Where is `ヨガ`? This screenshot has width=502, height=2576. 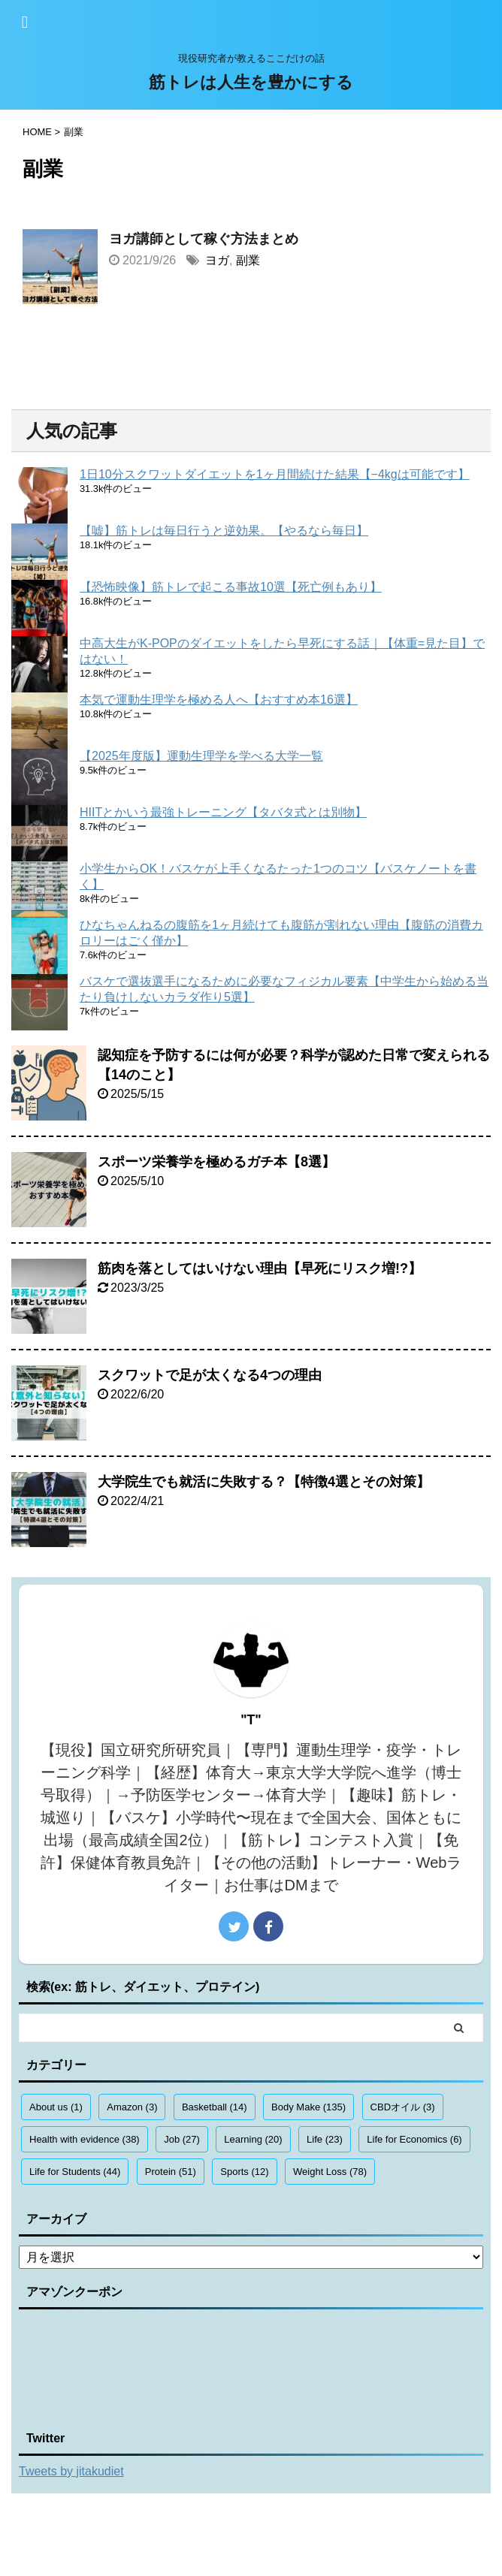
ヨガ is located at coordinates (217, 260).